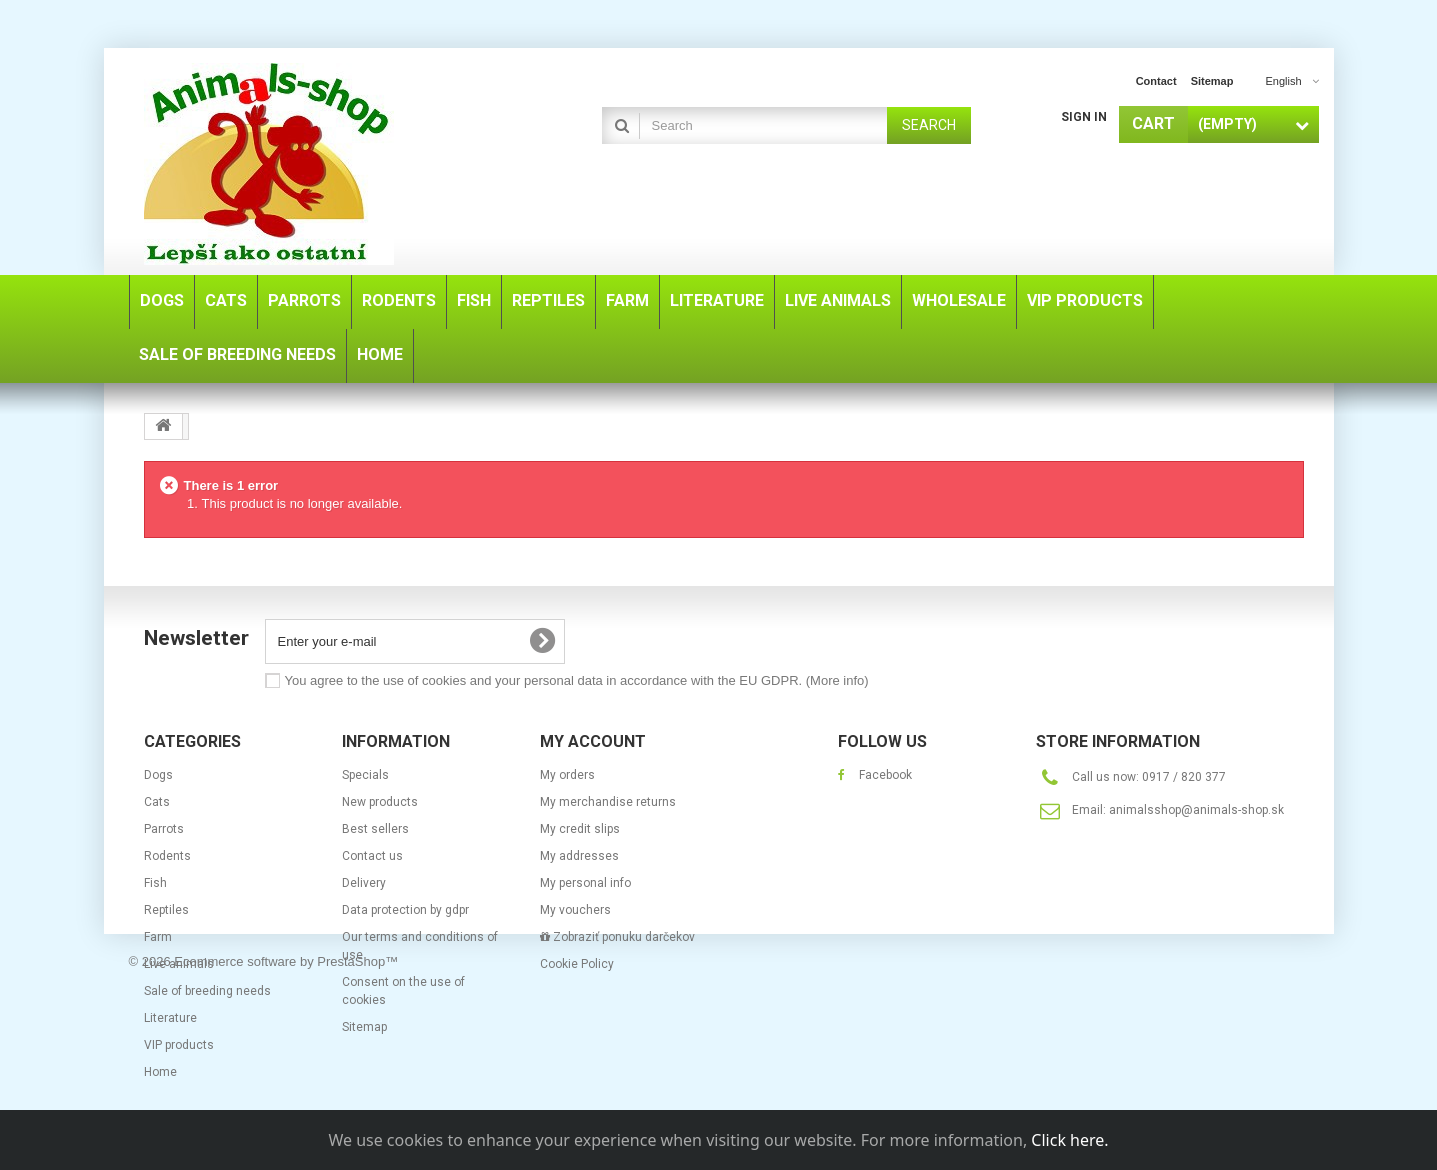 The width and height of the screenshot is (1437, 1170). What do you see at coordinates (364, 1027) in the screenshot?
I see `Sitemap` at bounding box center [364, 1027].